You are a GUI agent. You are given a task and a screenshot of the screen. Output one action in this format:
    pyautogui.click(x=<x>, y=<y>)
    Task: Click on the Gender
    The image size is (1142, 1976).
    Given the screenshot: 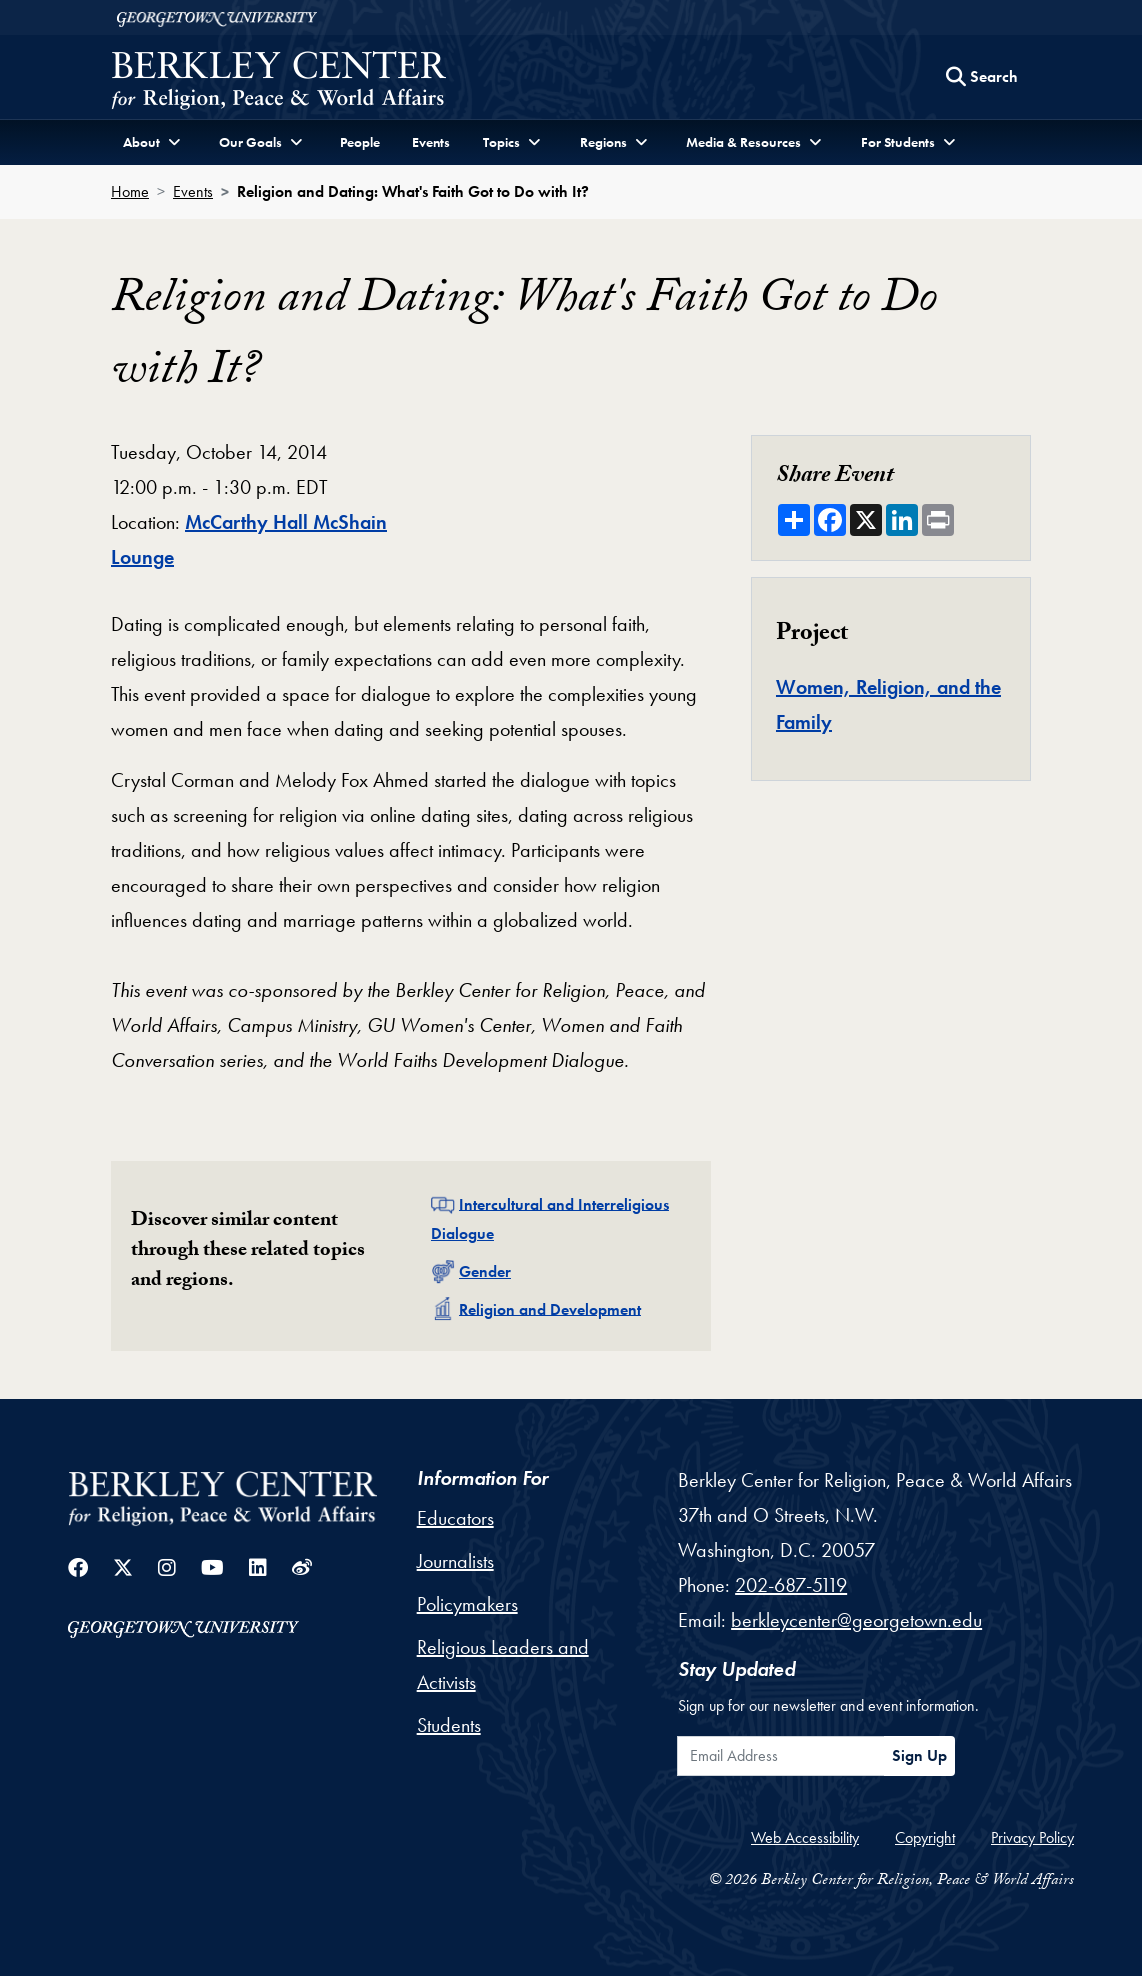 What is the action you would take?
    pyautogui.click(x=485, y=1271)
    